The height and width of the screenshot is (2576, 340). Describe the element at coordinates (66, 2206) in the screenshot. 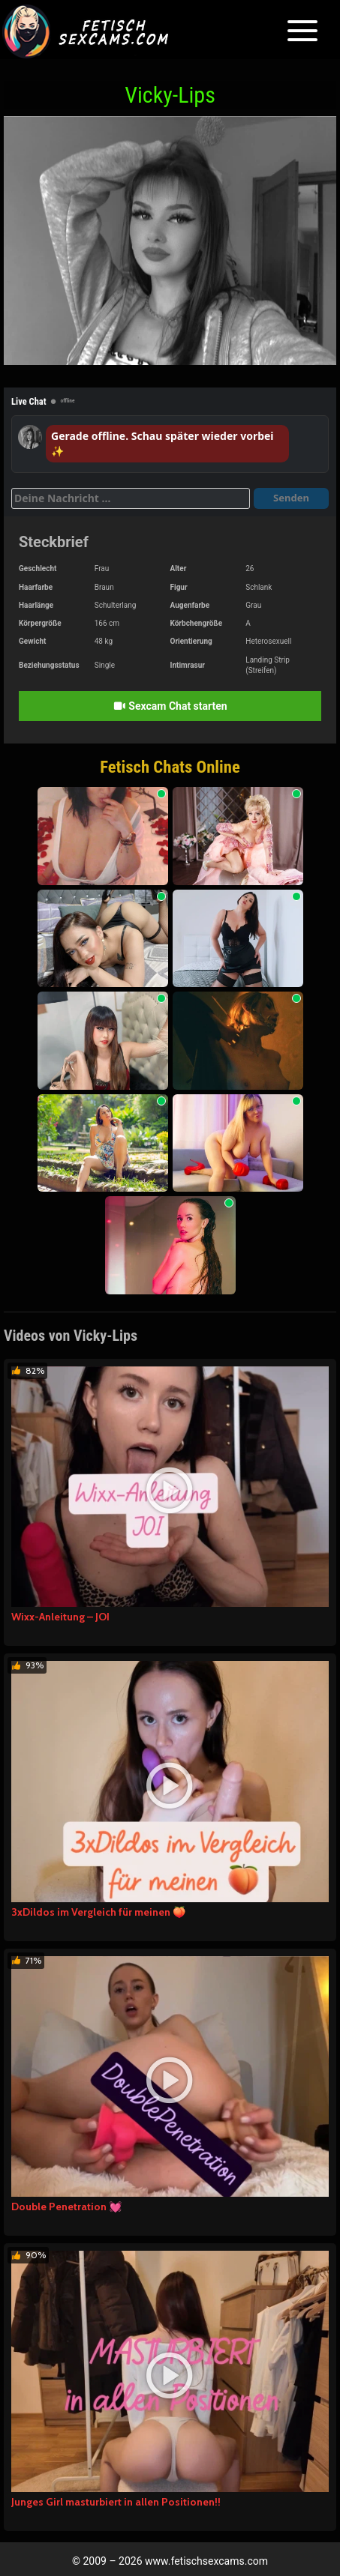

I see `Double Penetration 💓` at that location.